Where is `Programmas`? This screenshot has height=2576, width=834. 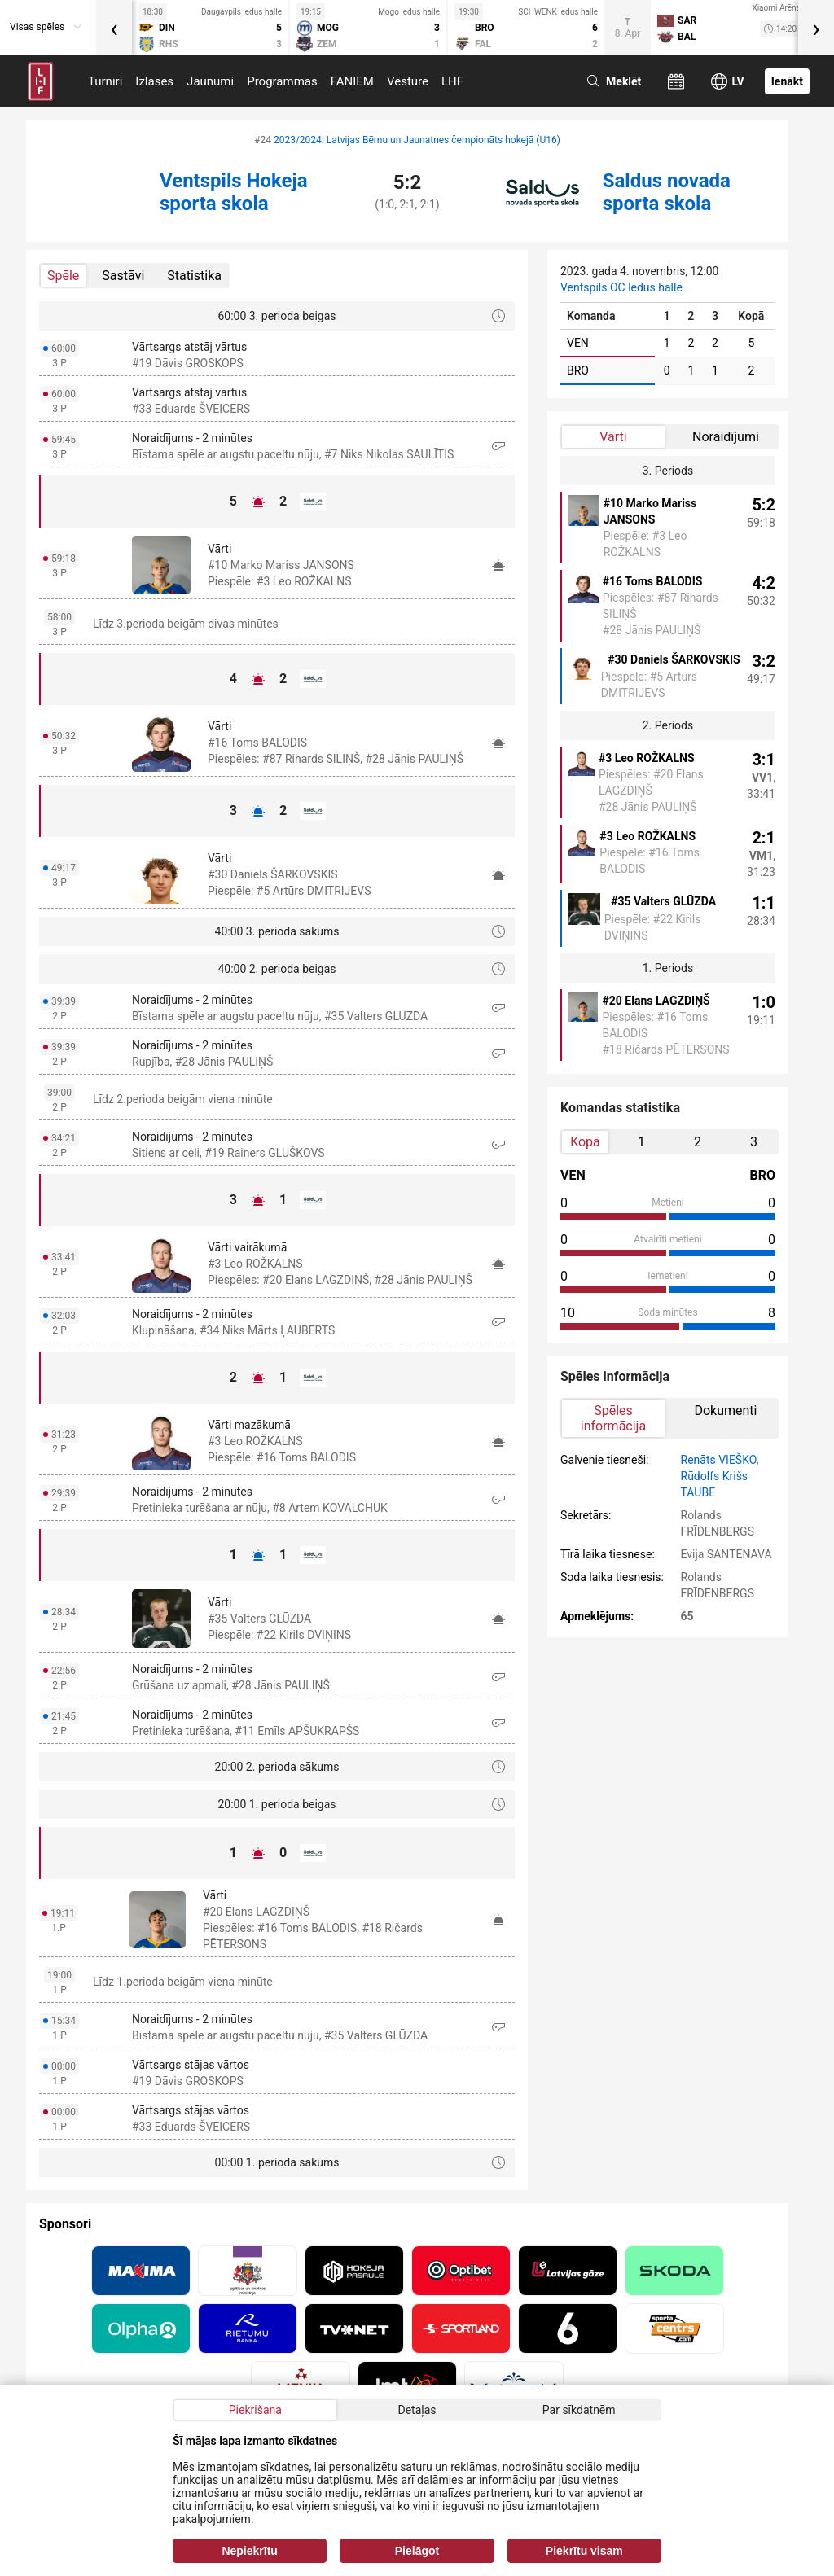
Programmas is located at coordinates (282, 81).